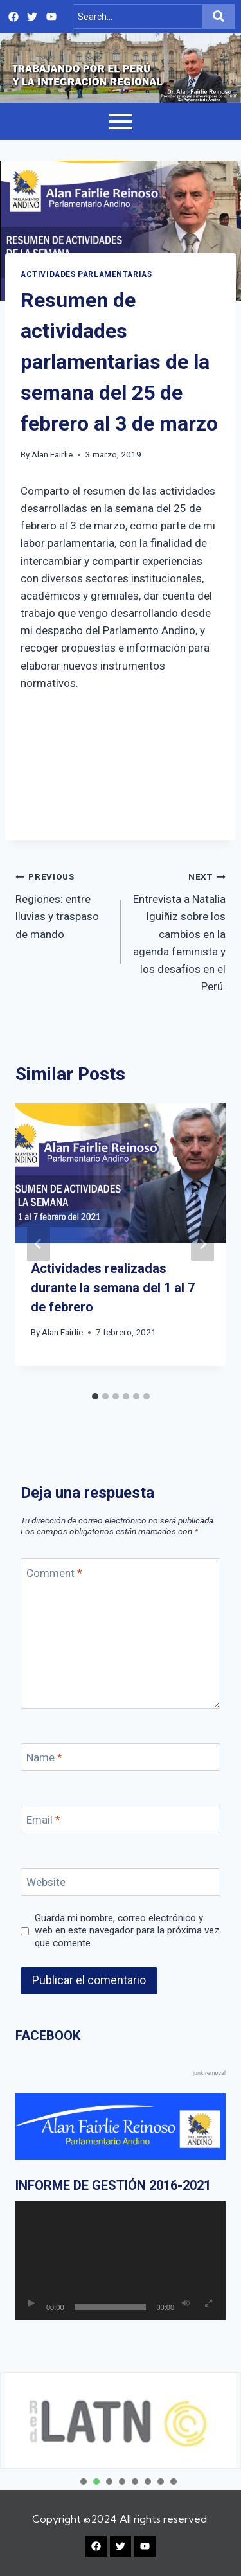  I want to click on Comment, so click(54, 1572).